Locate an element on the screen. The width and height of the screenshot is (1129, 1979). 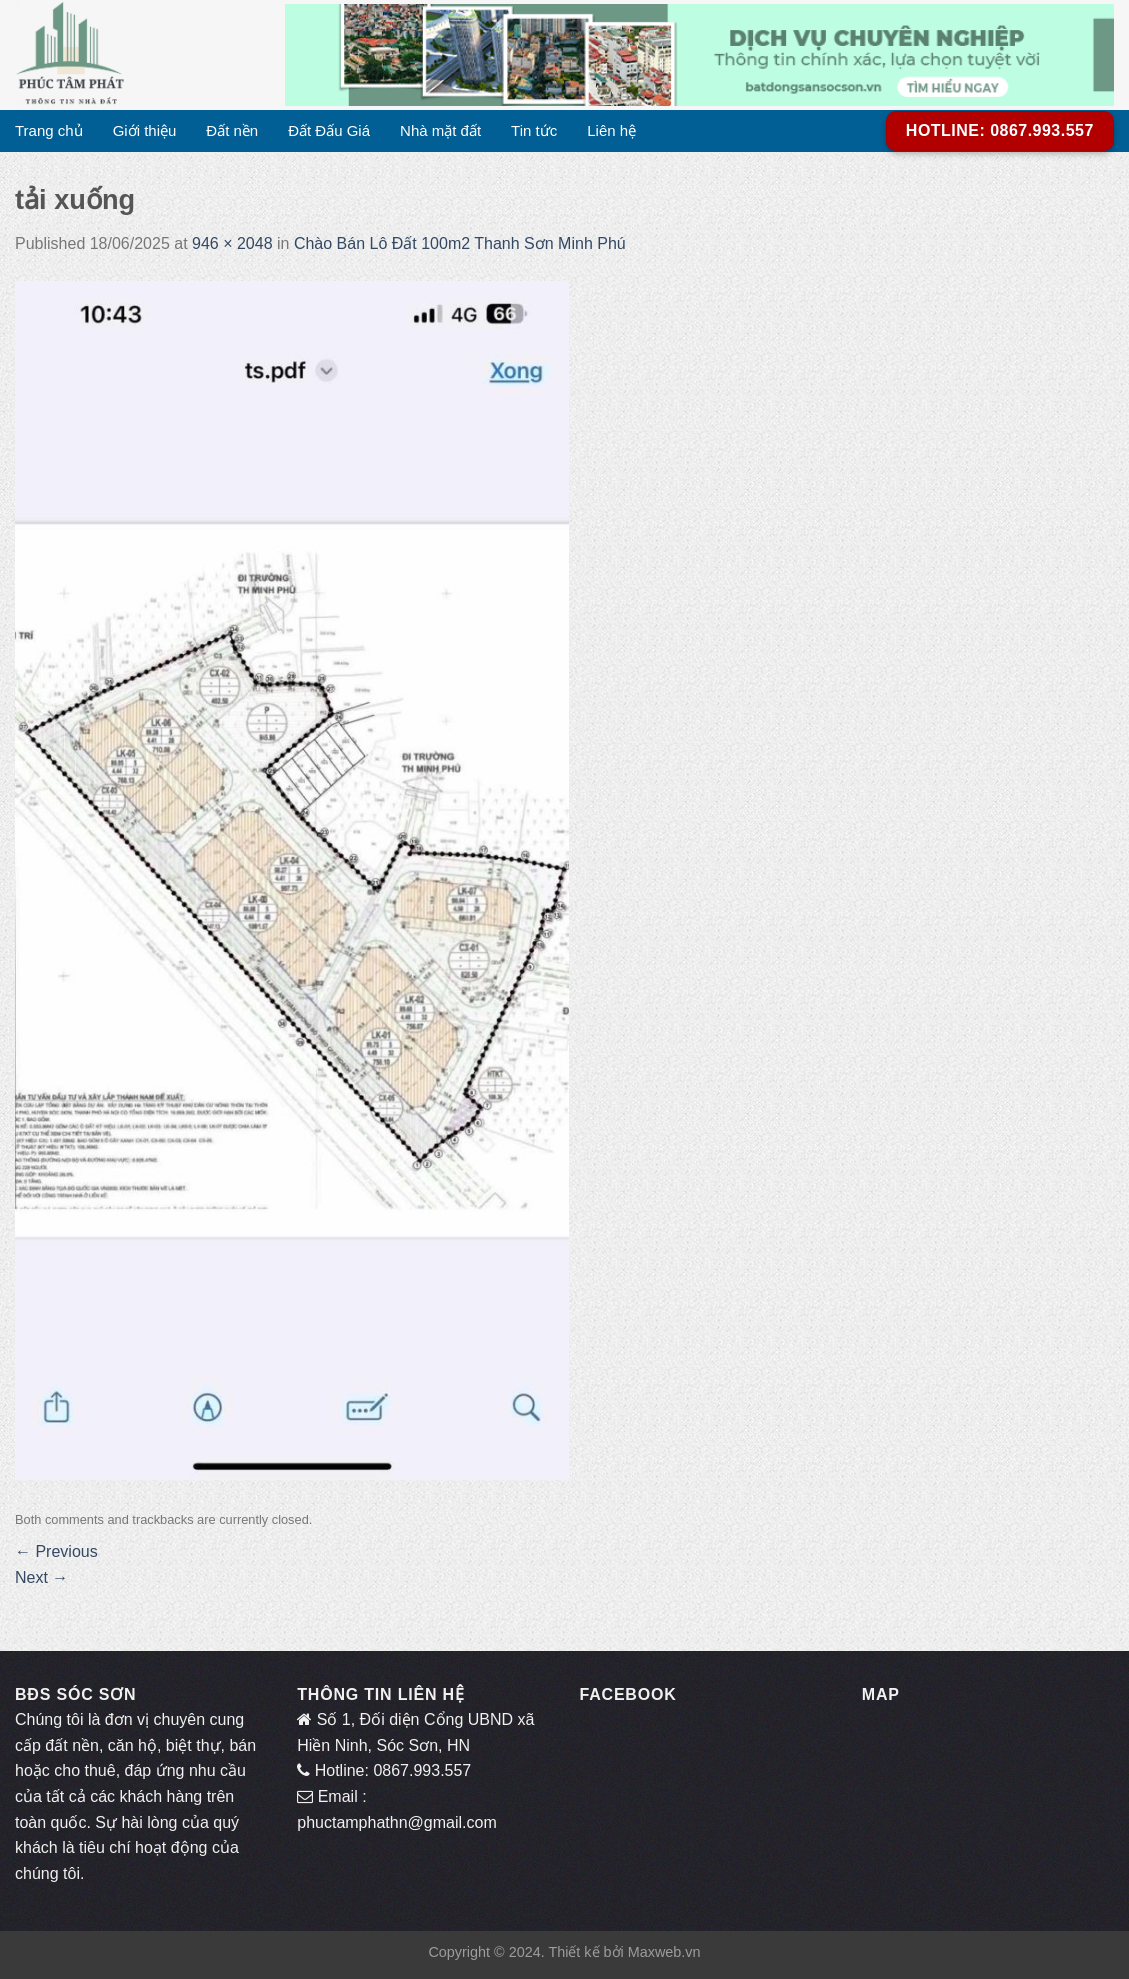
Đất Đấu Giá is located at coordinates (329, 130).